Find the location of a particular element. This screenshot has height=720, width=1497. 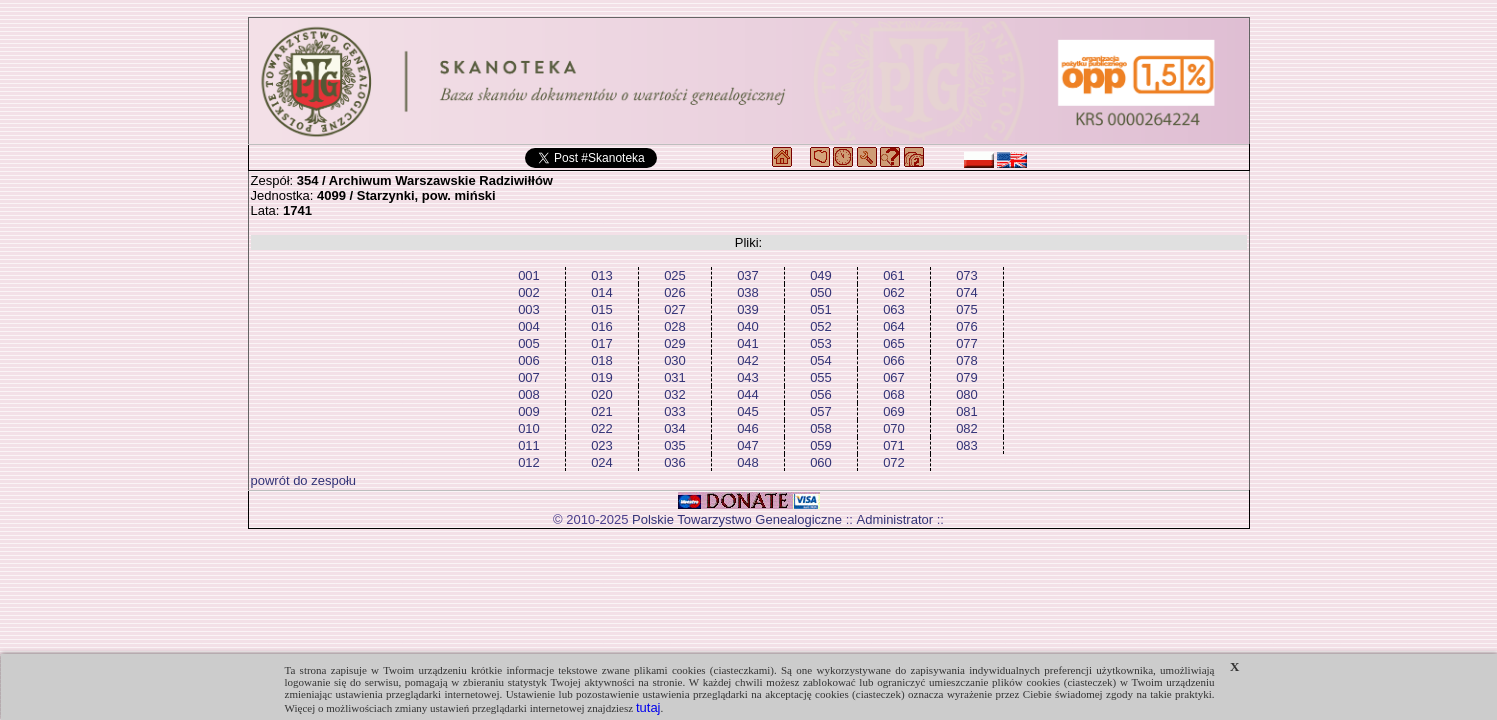

powrót do zespołu is located at coordinates (304, 480).